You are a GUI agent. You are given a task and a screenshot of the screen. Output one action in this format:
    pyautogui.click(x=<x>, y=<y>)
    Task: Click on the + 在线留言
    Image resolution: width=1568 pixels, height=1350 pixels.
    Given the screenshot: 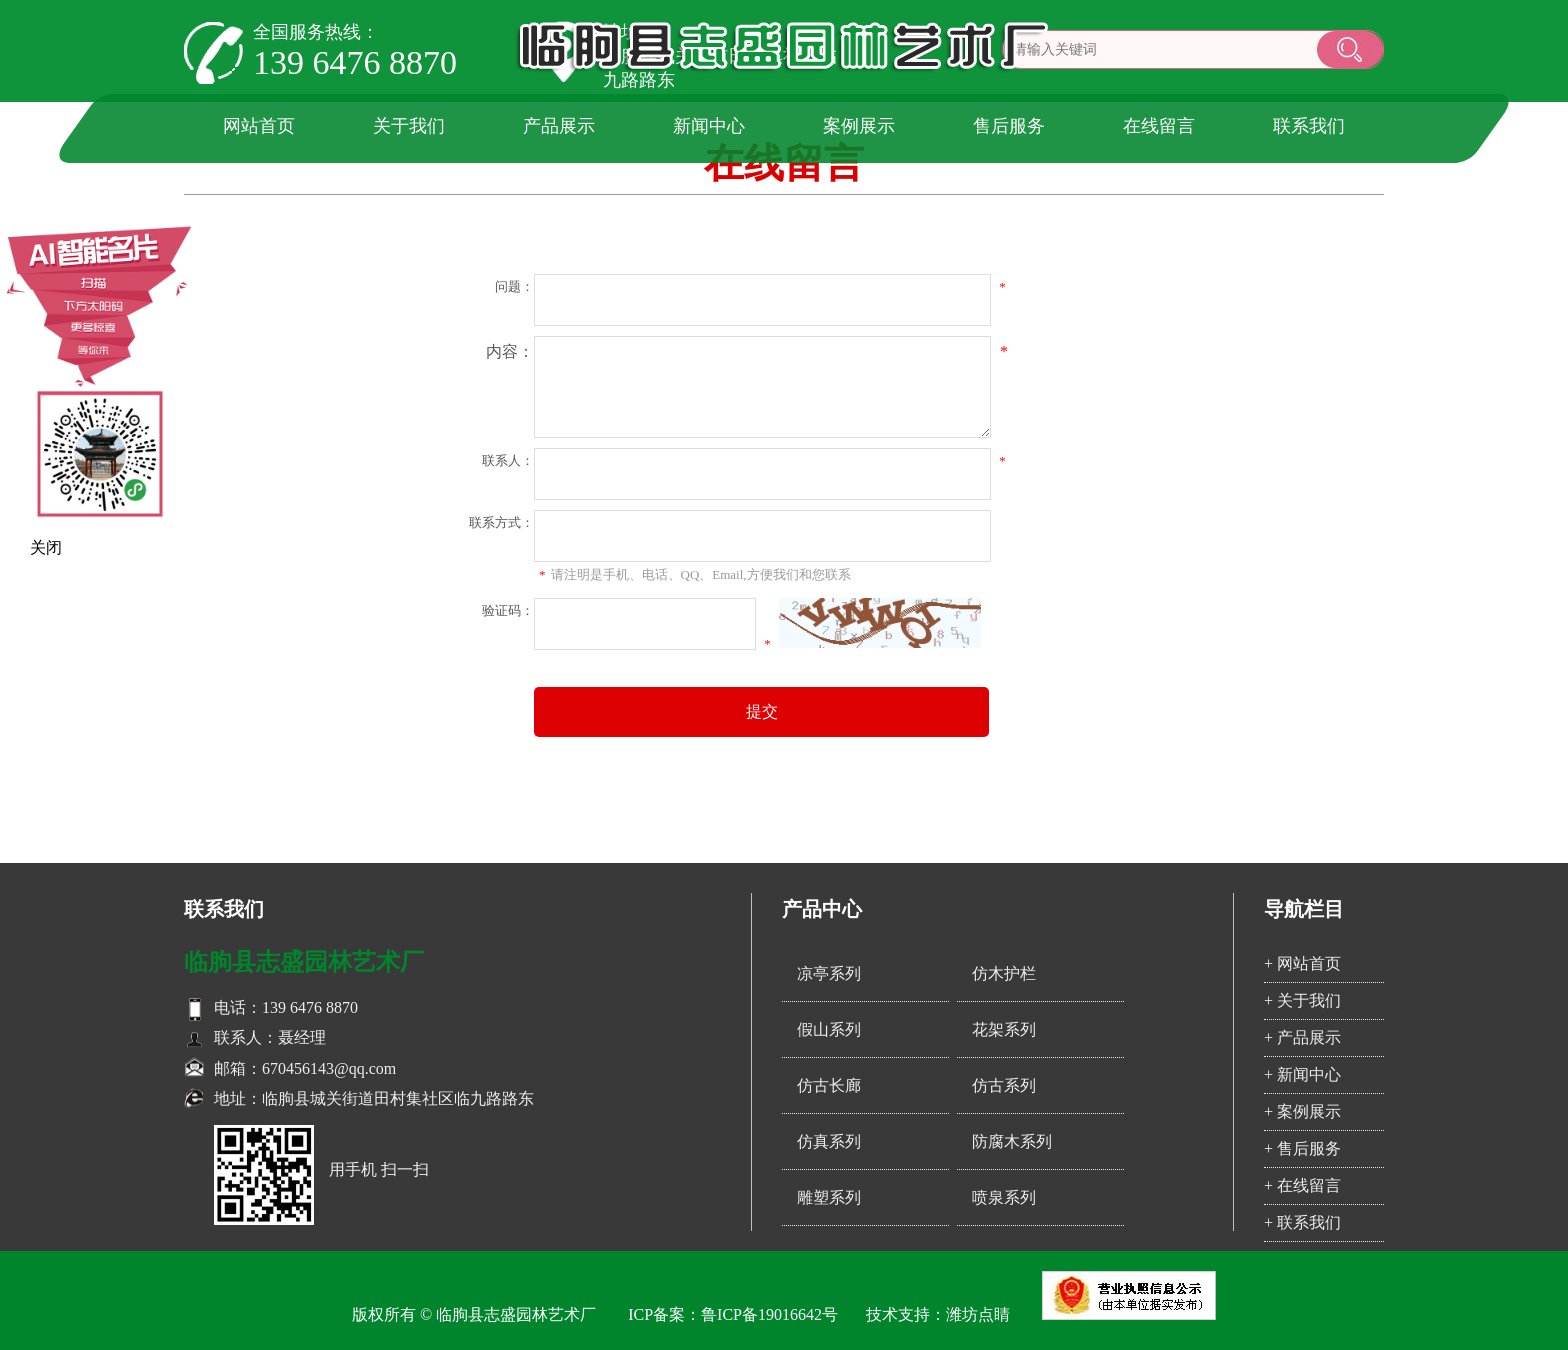 What is the action you would take?
    pyautogui.click(x=1302, y=1185)
    